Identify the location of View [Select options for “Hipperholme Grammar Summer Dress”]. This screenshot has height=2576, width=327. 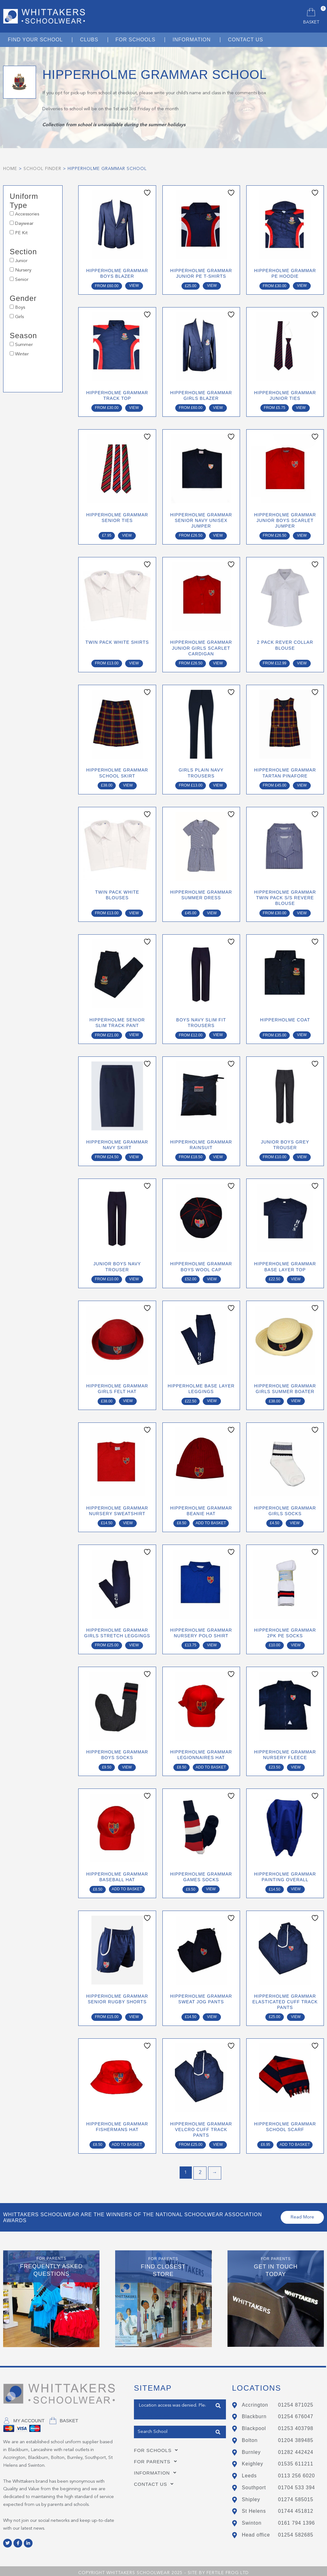
(212, 911).